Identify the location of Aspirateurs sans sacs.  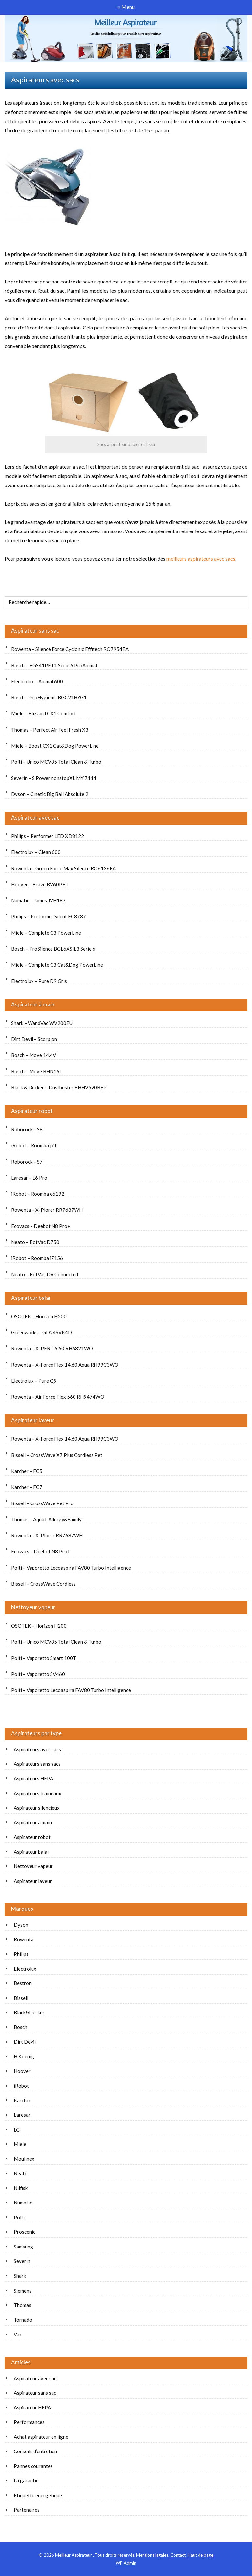
(37, 1764).